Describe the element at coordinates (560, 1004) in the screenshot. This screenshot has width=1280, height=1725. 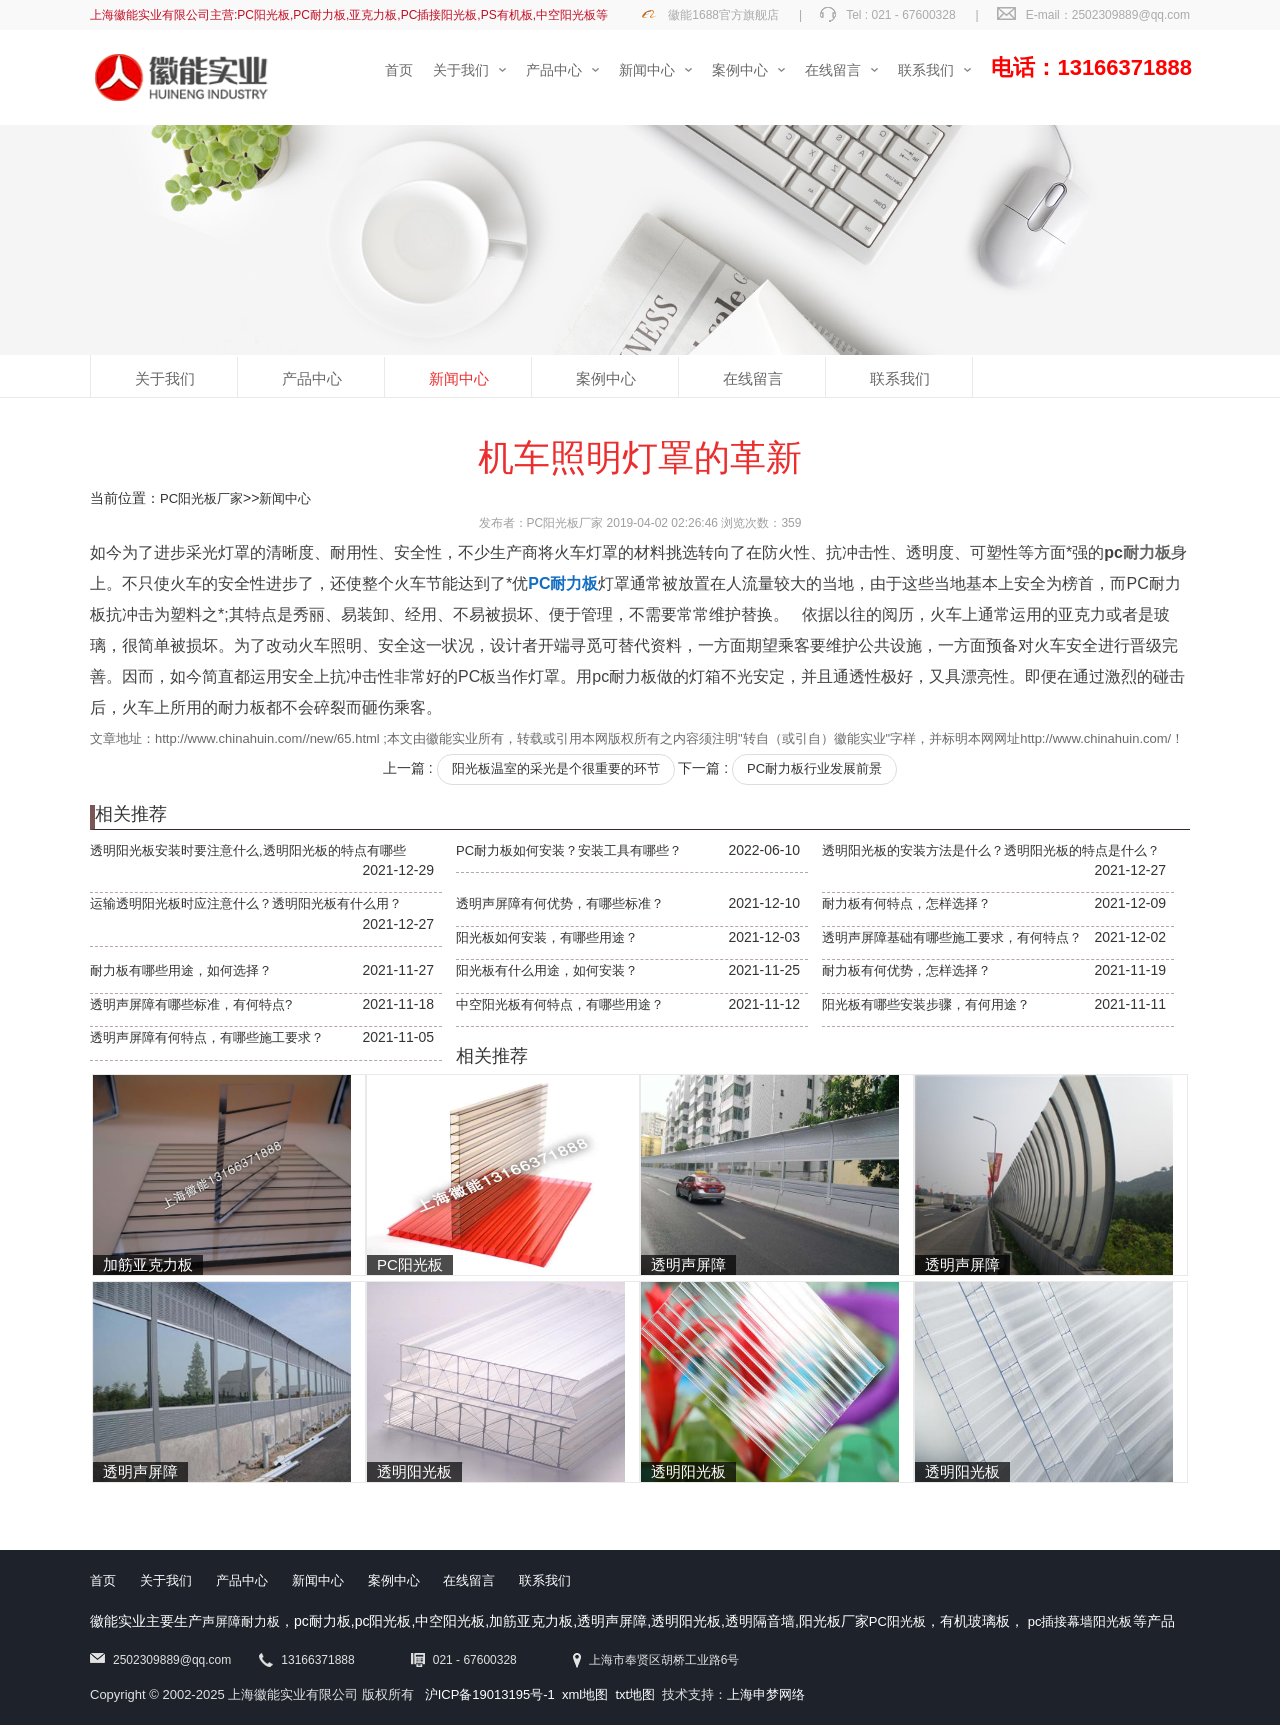
I see `中空阳光板有何特点，有哪些用途？` at that location.